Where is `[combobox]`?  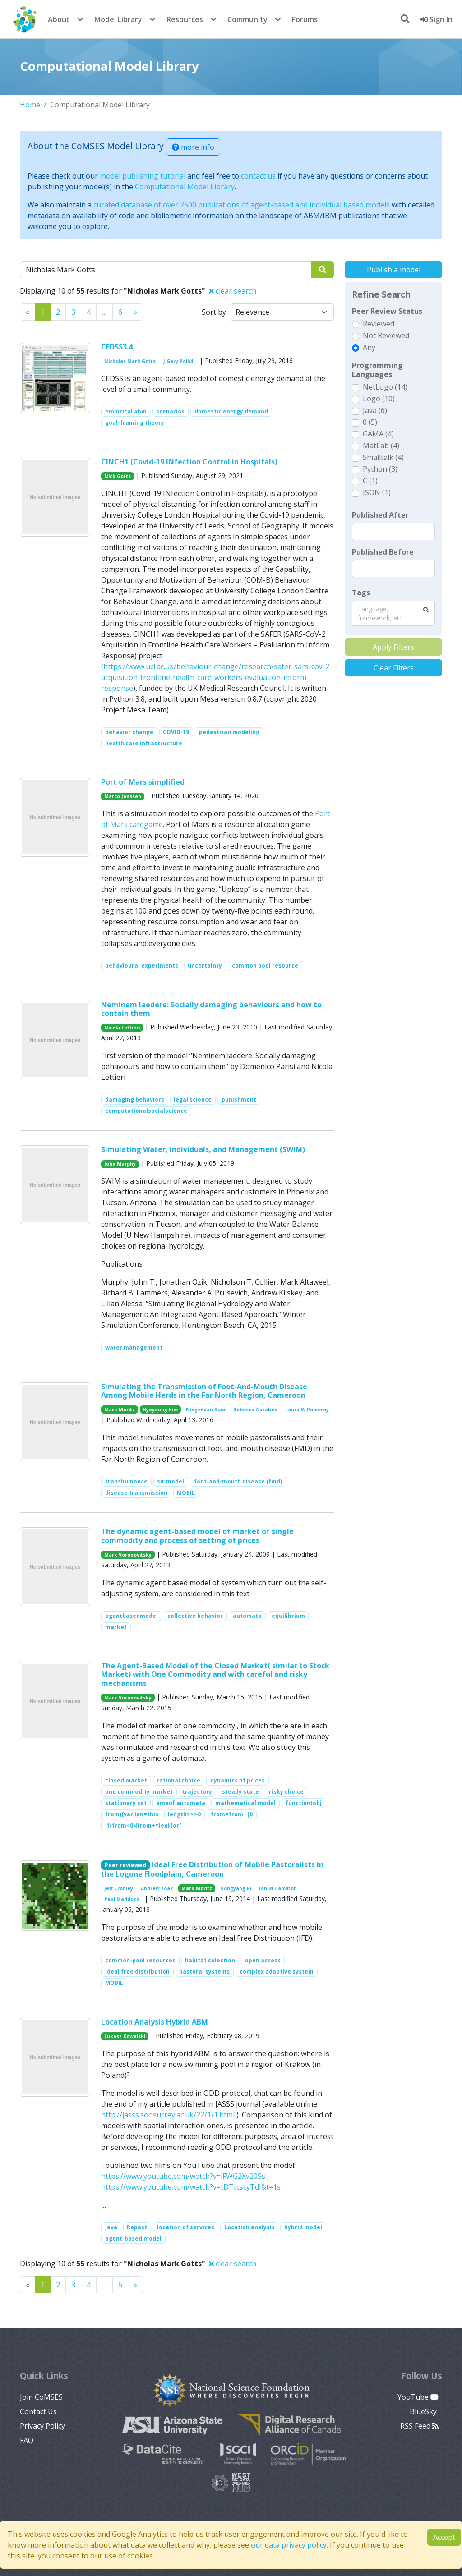 [combobox] is located at coordinates (393, 613).